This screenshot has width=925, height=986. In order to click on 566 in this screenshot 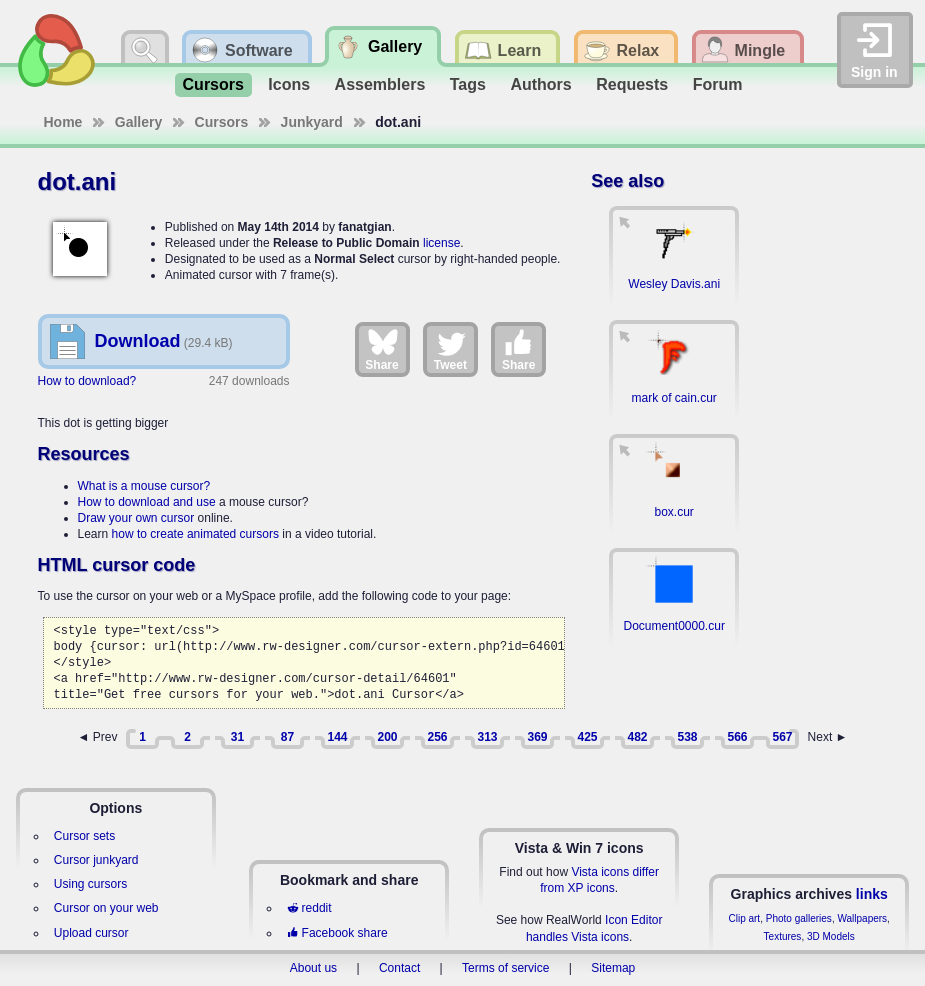, I will do `click(737, 737)`.